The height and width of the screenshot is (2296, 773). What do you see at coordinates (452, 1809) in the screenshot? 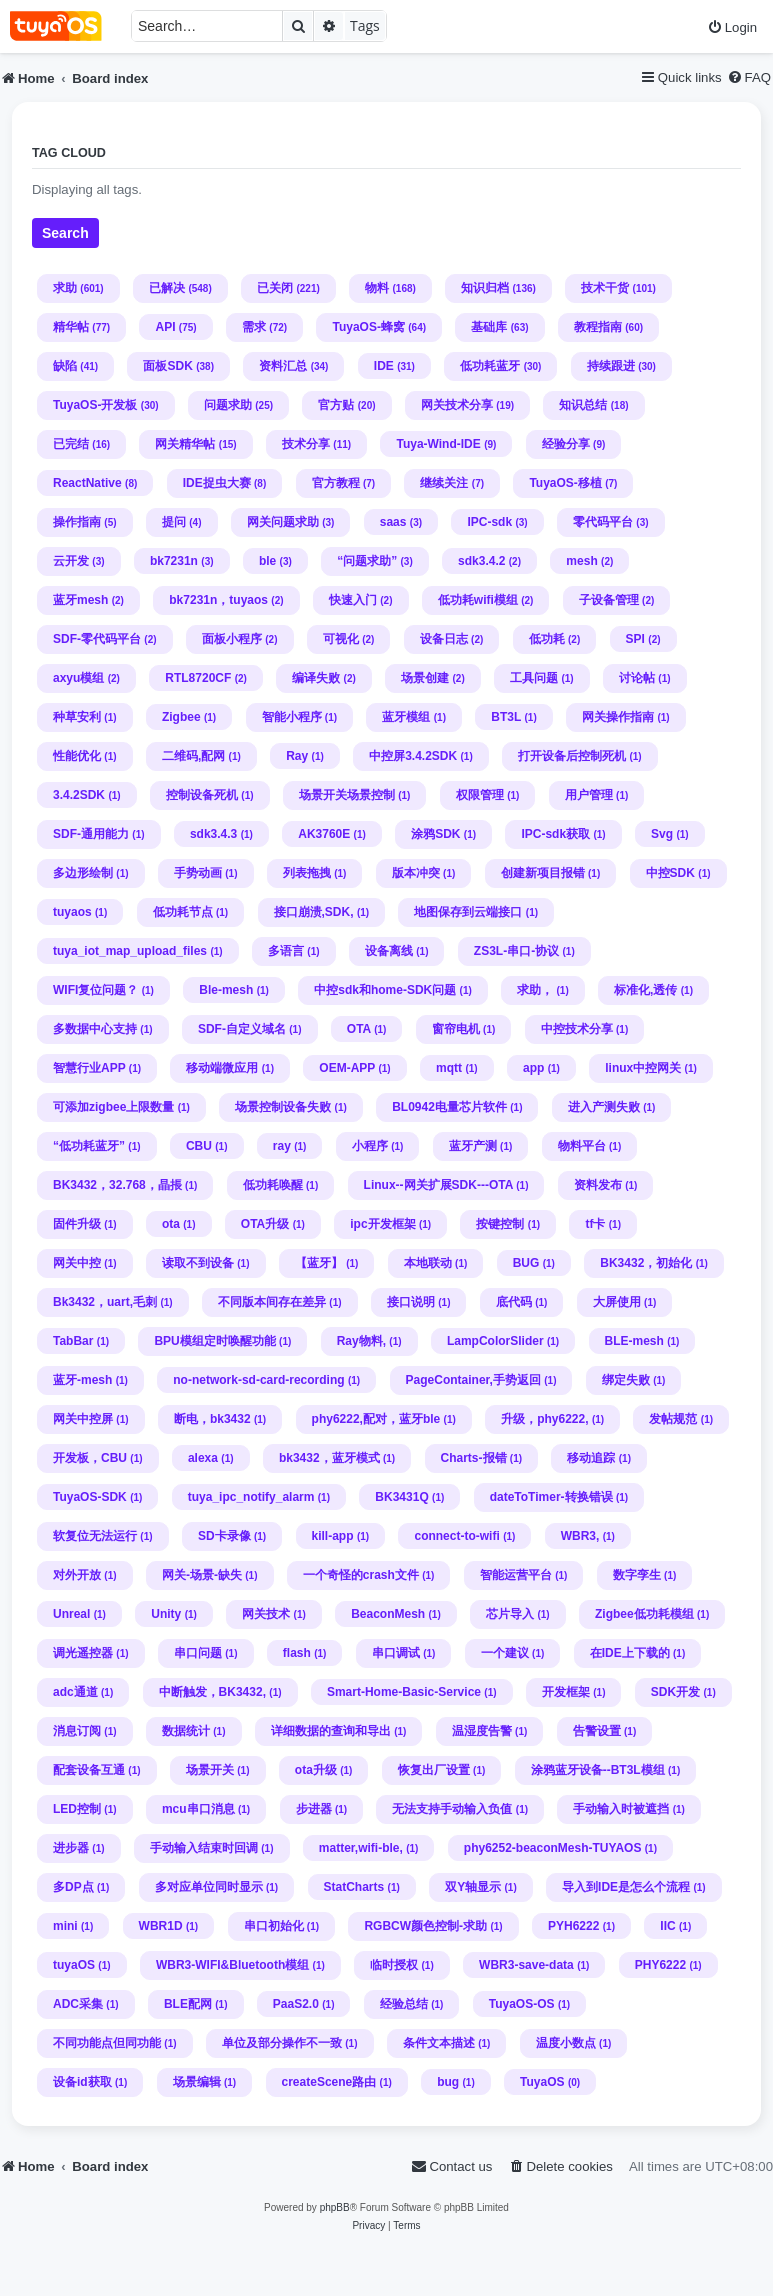
I see `无法支持手动输入负值` at bounding box center [452, 1809].